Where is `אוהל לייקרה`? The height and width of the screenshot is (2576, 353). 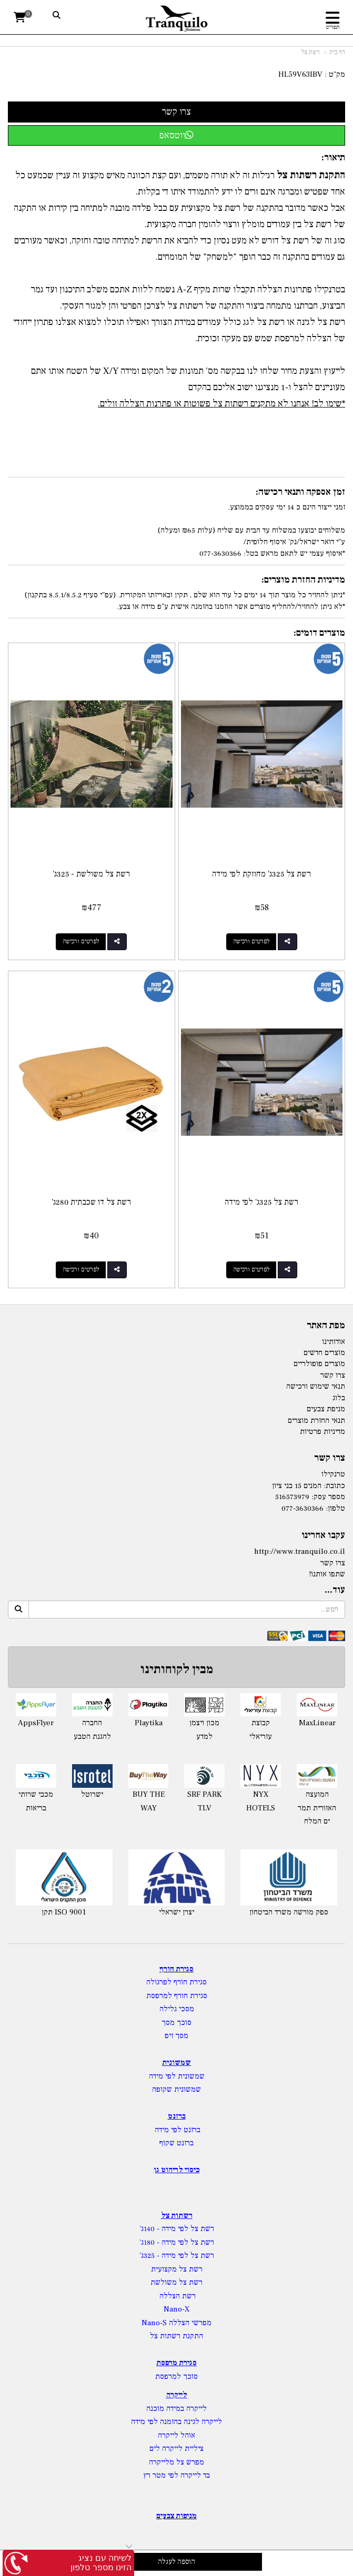 אוהל לייקרה is located at coordinates (176, 2435).